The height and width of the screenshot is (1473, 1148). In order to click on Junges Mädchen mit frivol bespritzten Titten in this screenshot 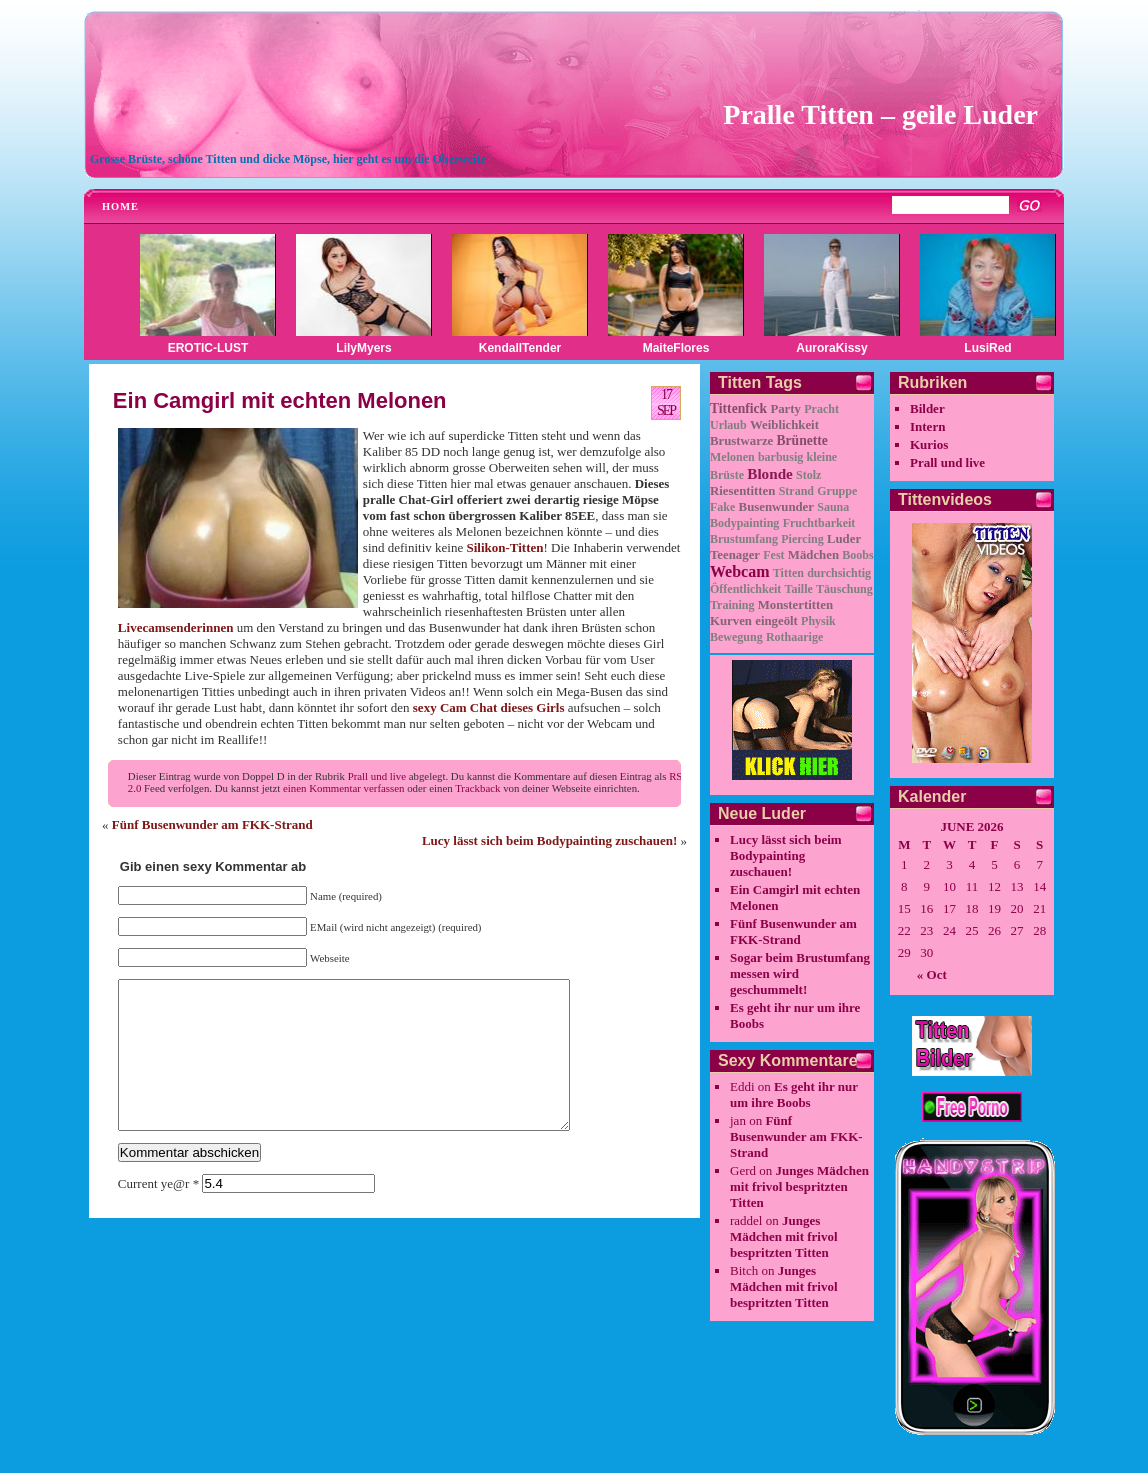, I will do `click(799, 1186)`.